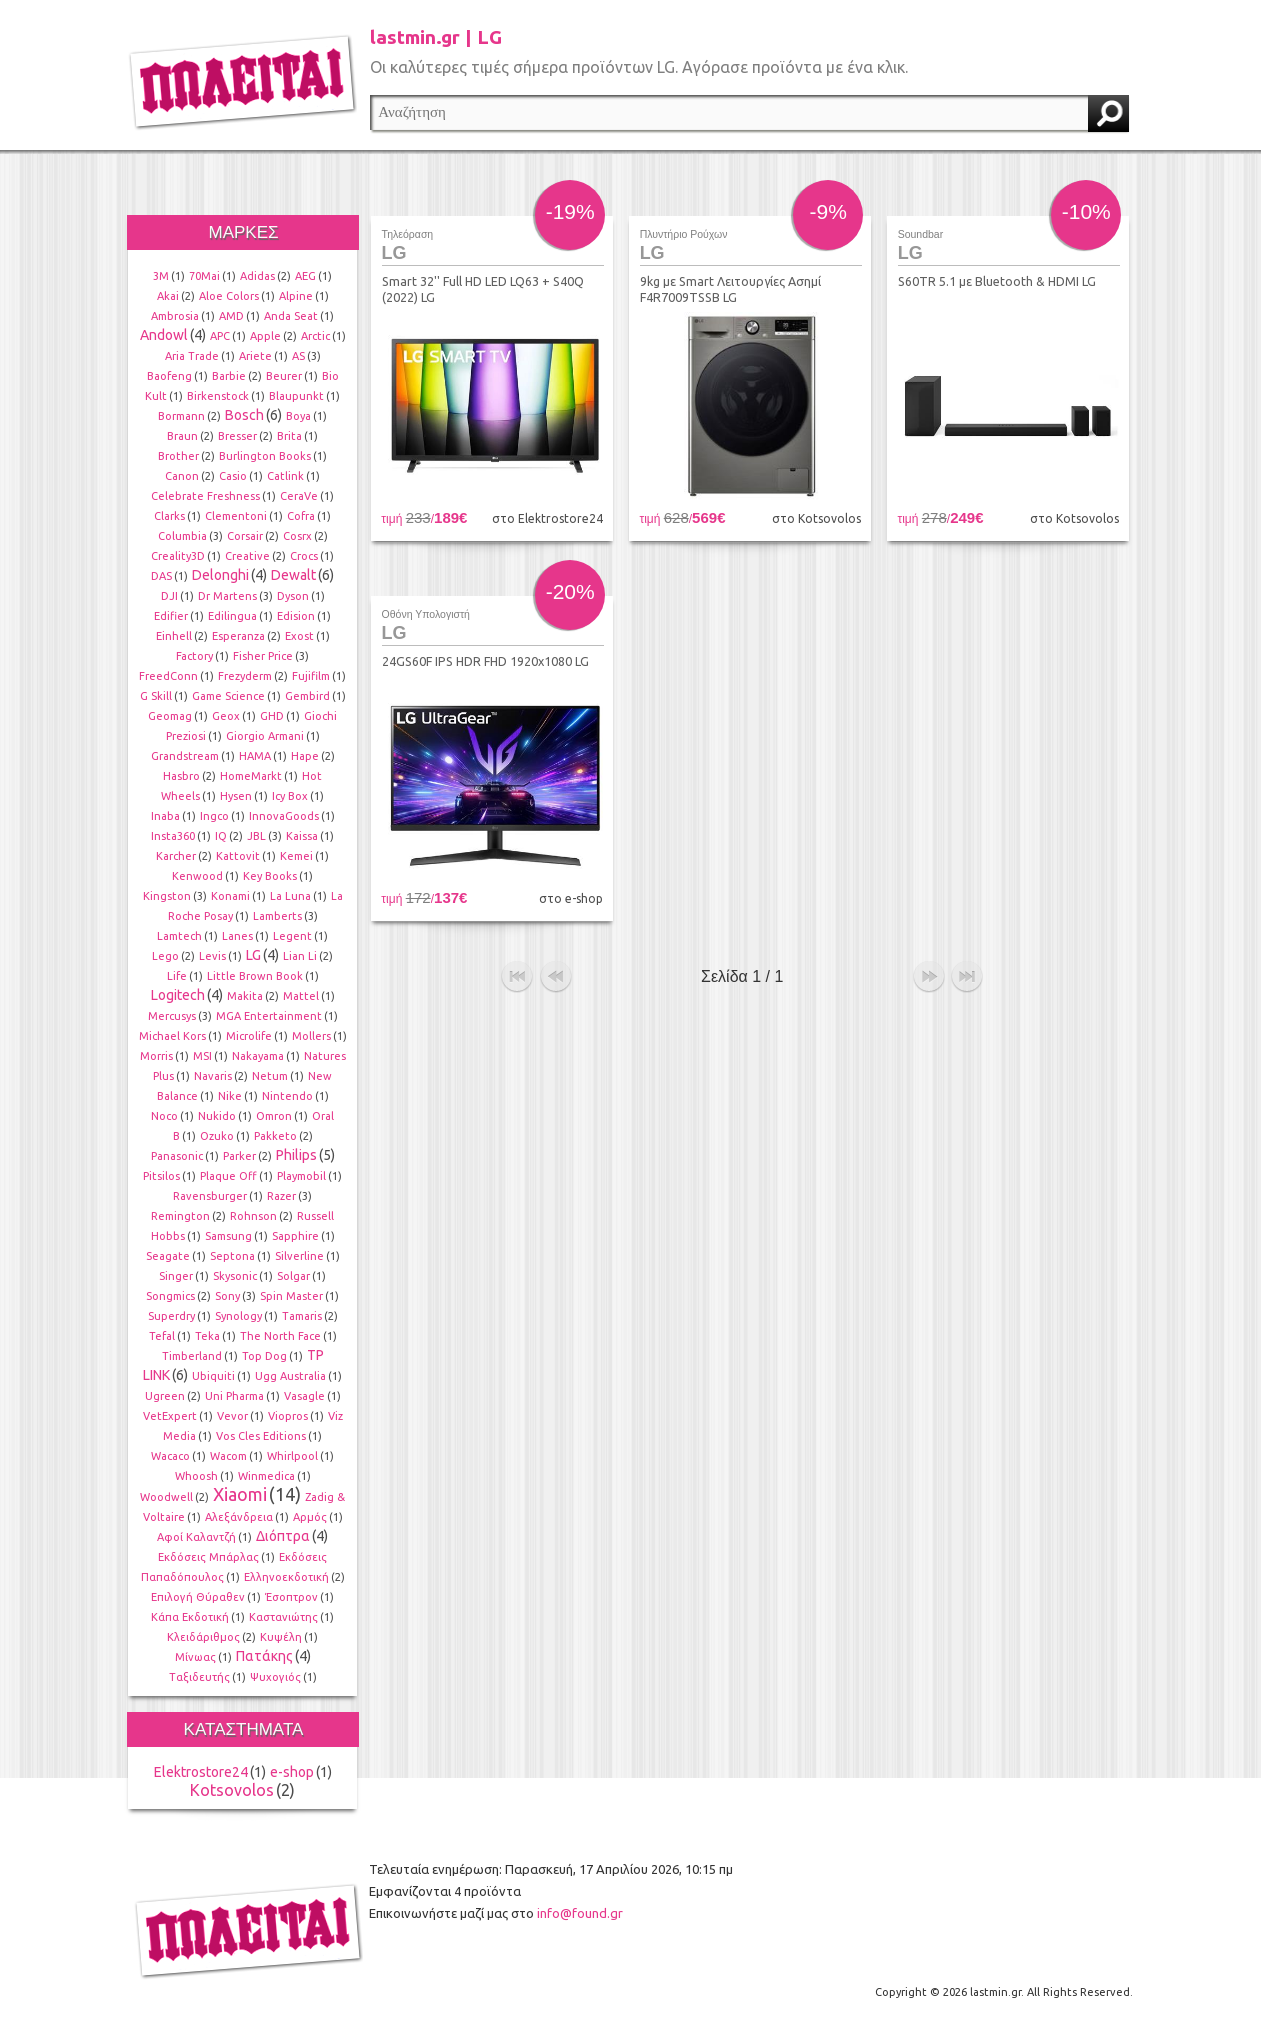  I want to click on Ψυχογιός, so click(275, 1677).